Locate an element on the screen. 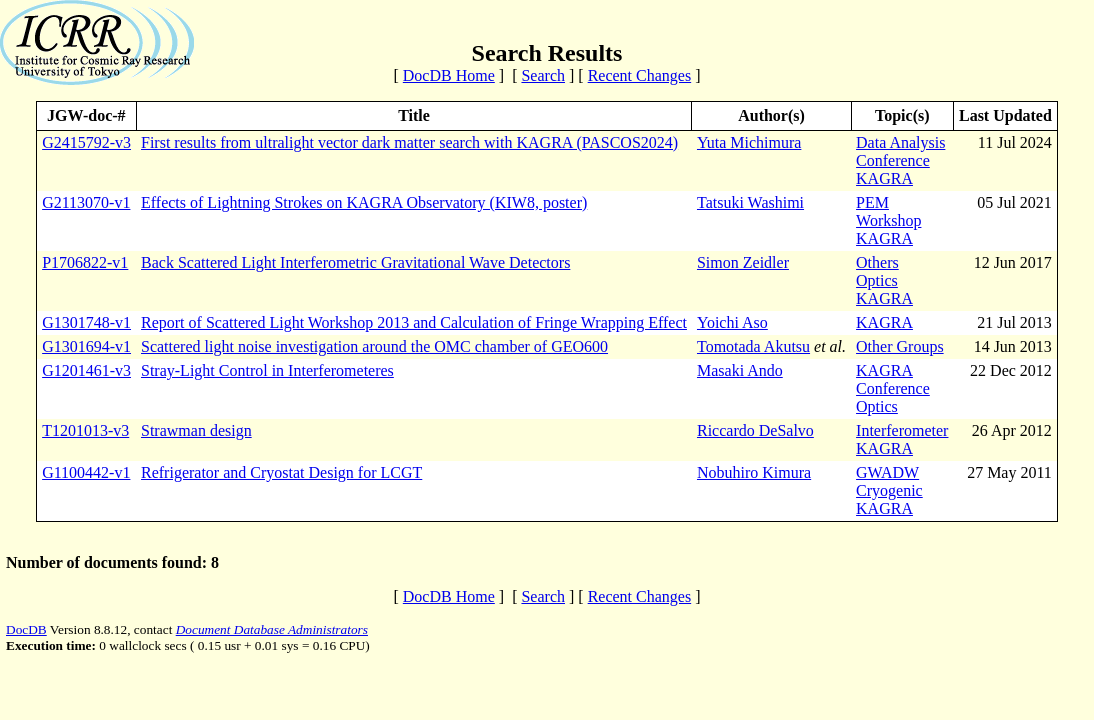 The height and width of the screenshot is (720, 1094). T1201013-v3 is located at coordinates (85, 430).